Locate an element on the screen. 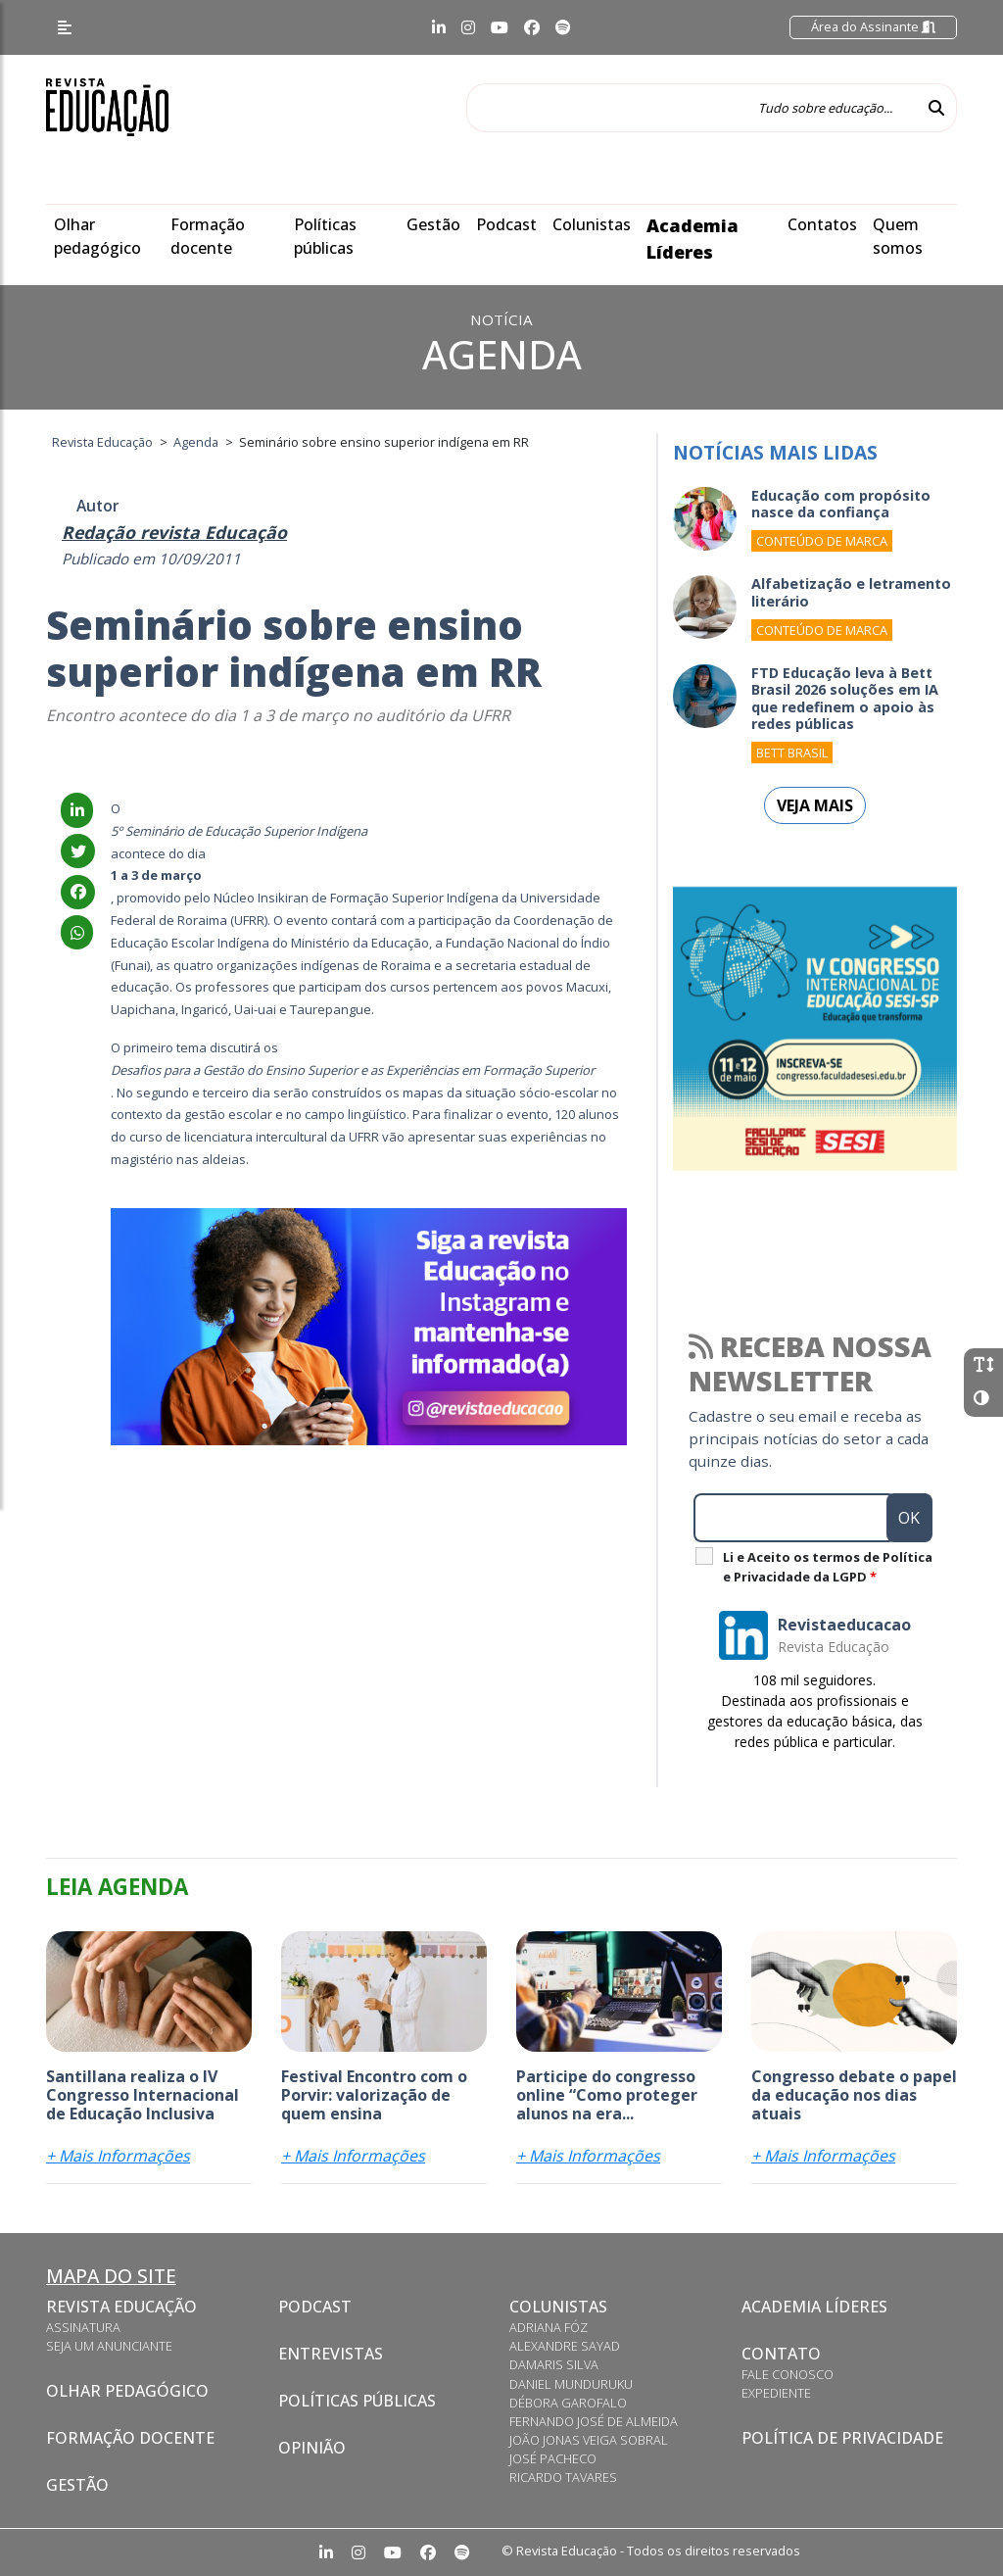 This screenshot has width=1003, height=2576. José Pacheco is located at coordinates (553, 2458).